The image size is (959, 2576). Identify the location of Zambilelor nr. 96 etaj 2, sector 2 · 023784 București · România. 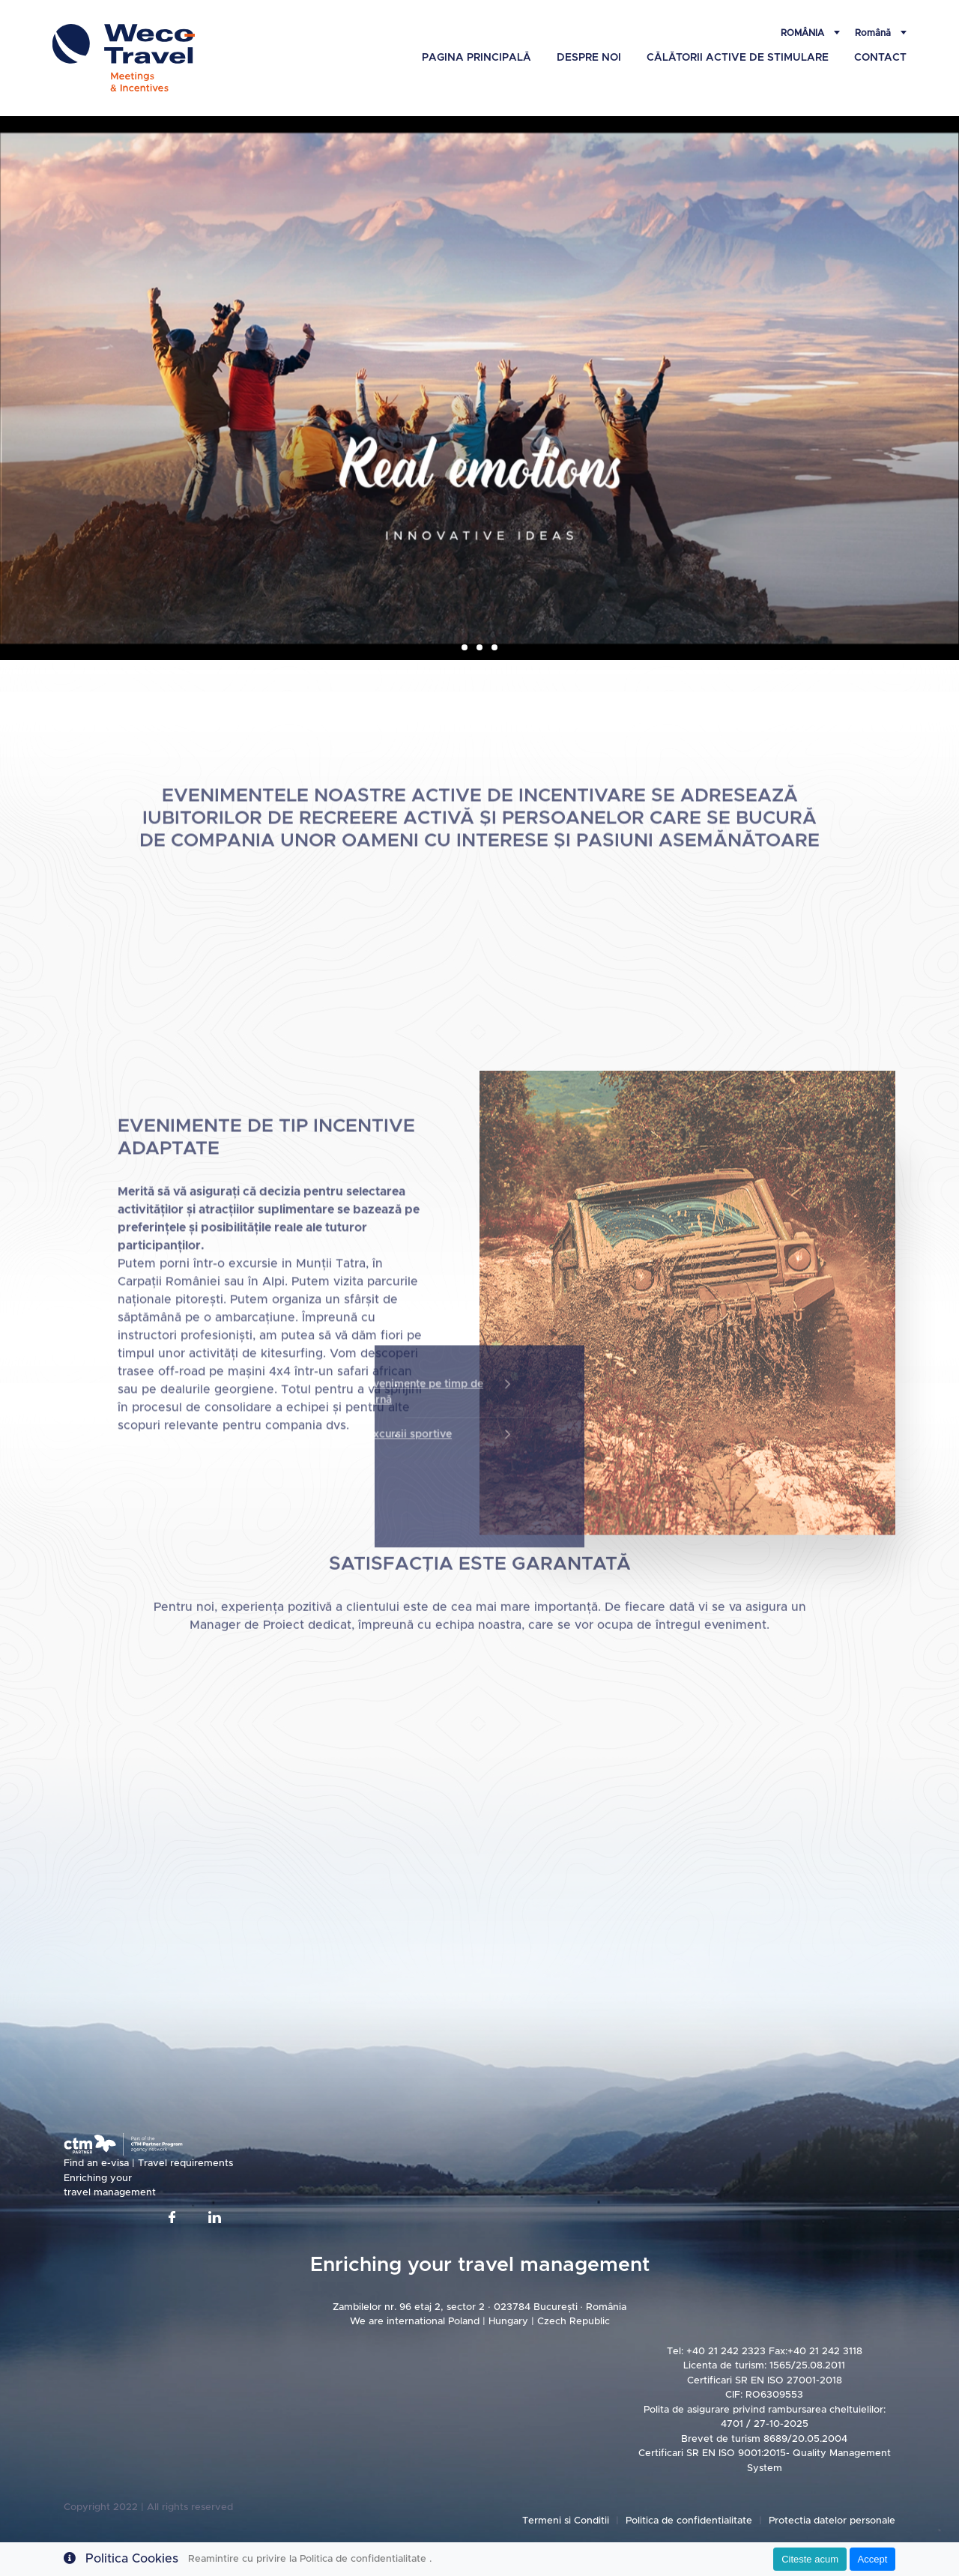
(479, 2307).